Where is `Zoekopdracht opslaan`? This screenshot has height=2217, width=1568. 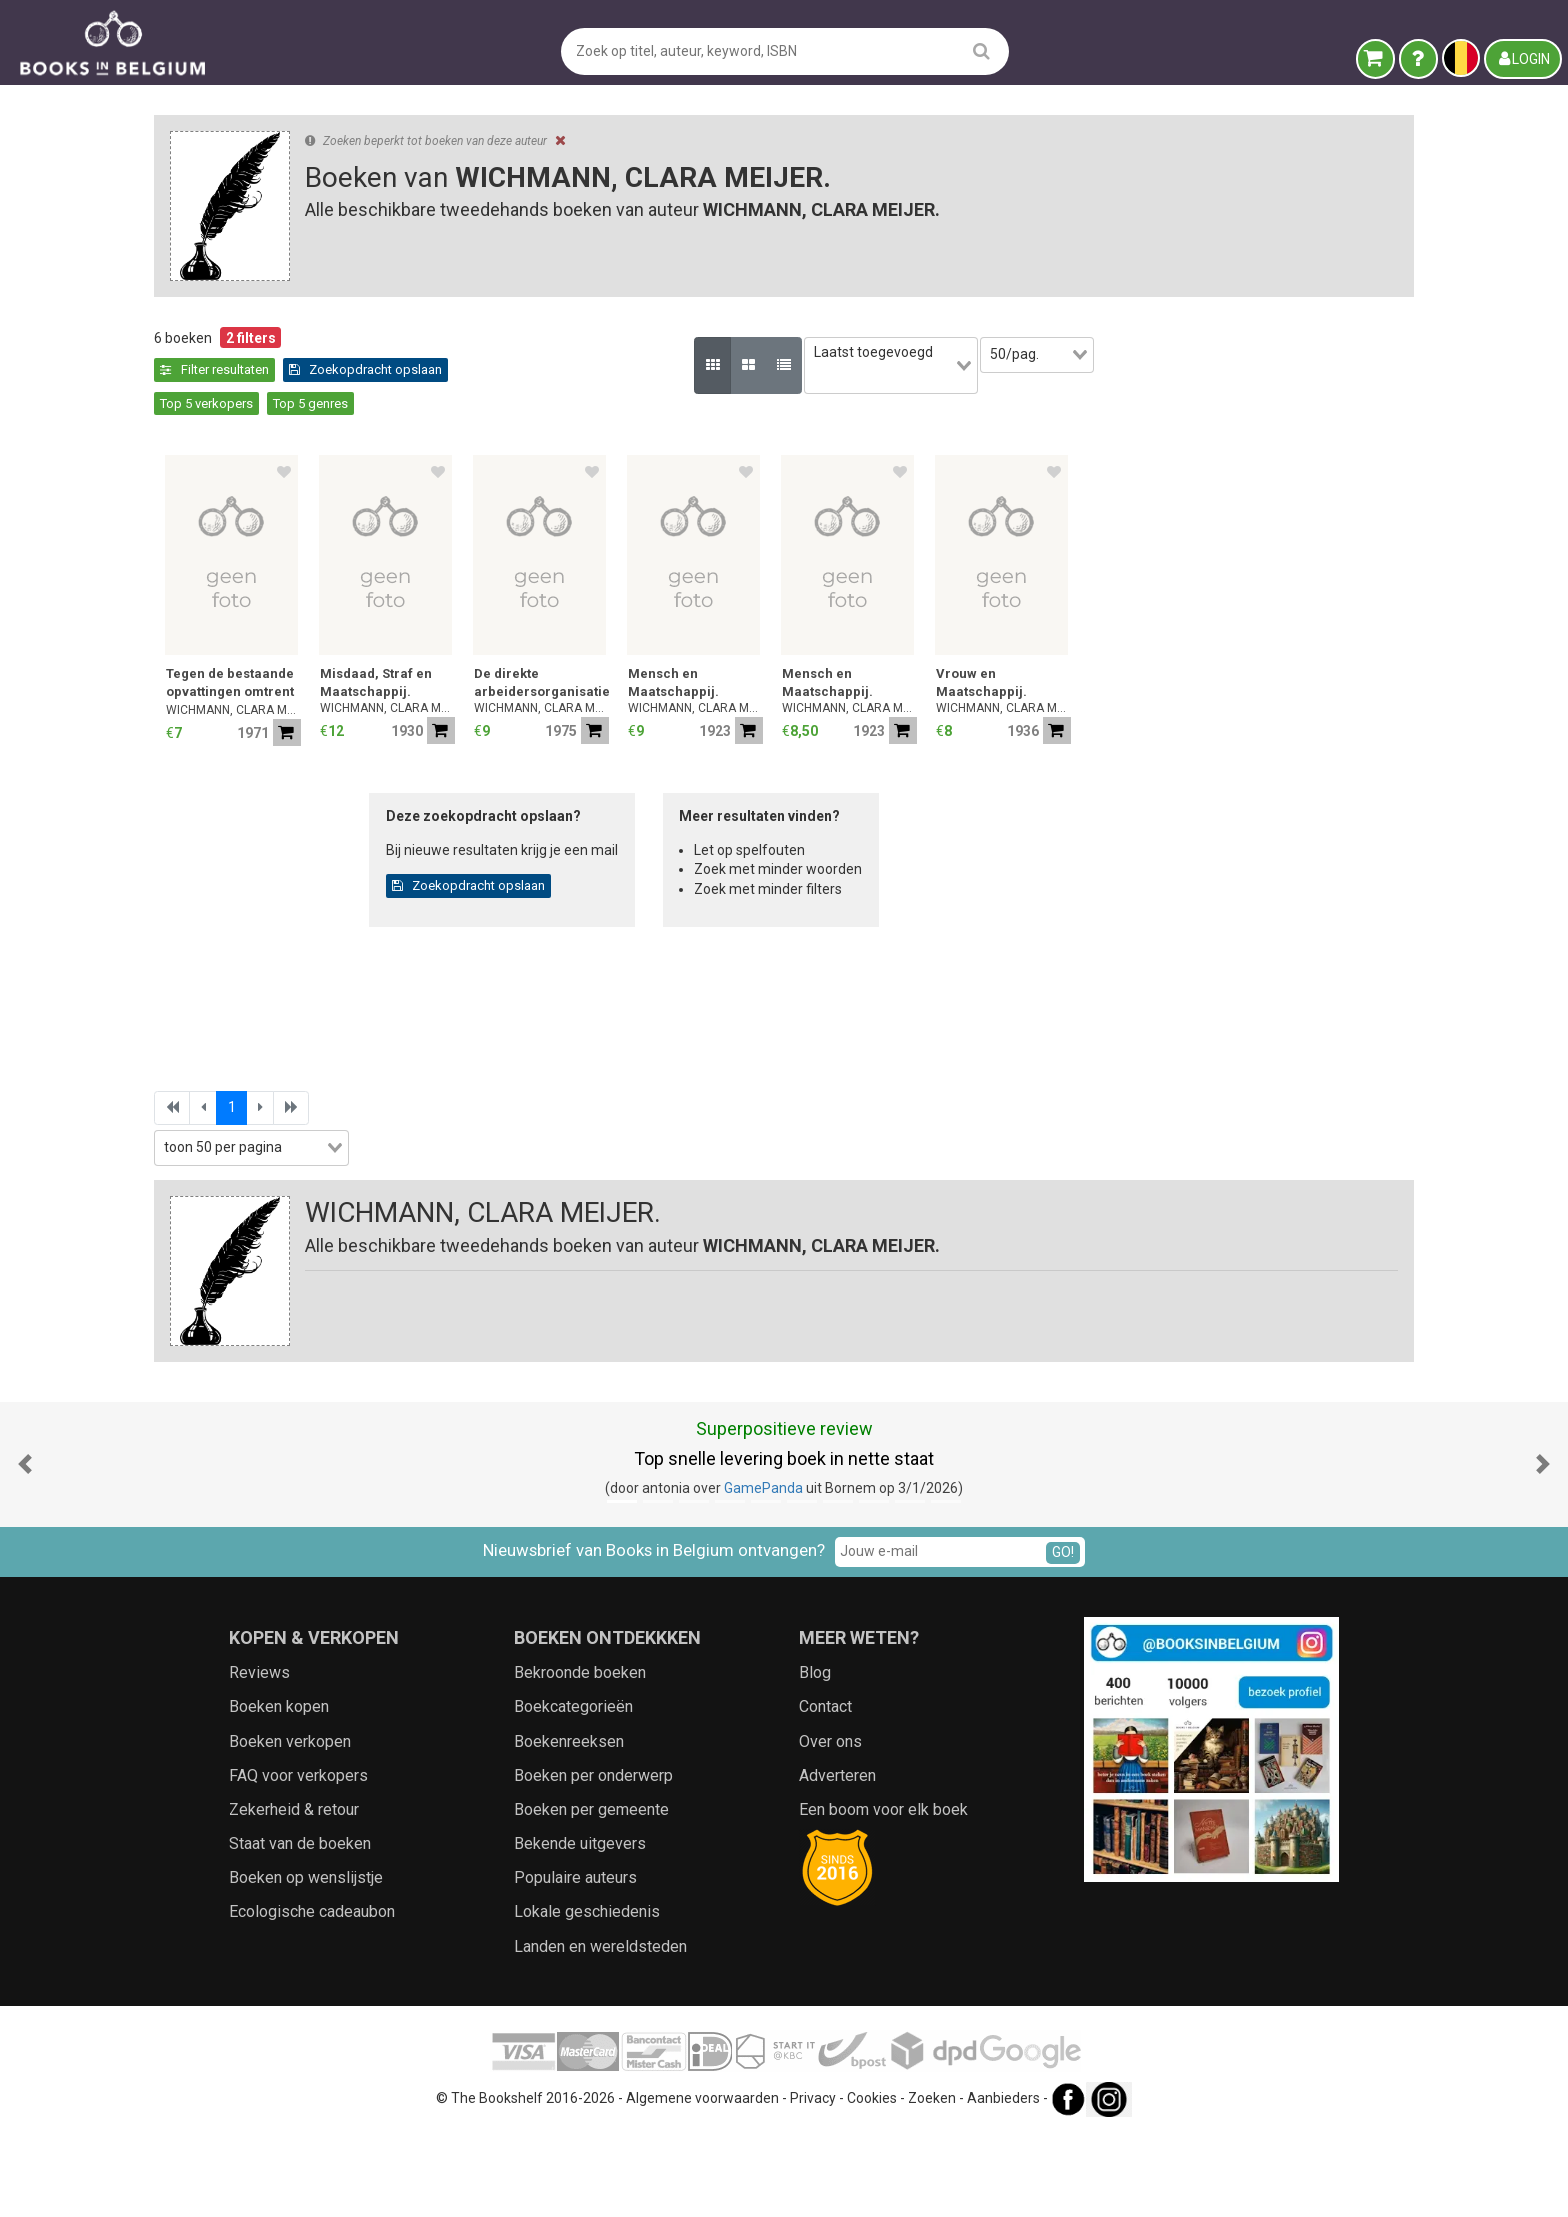 Zoekopdracht opslaan is located at coordinates (567, 369).